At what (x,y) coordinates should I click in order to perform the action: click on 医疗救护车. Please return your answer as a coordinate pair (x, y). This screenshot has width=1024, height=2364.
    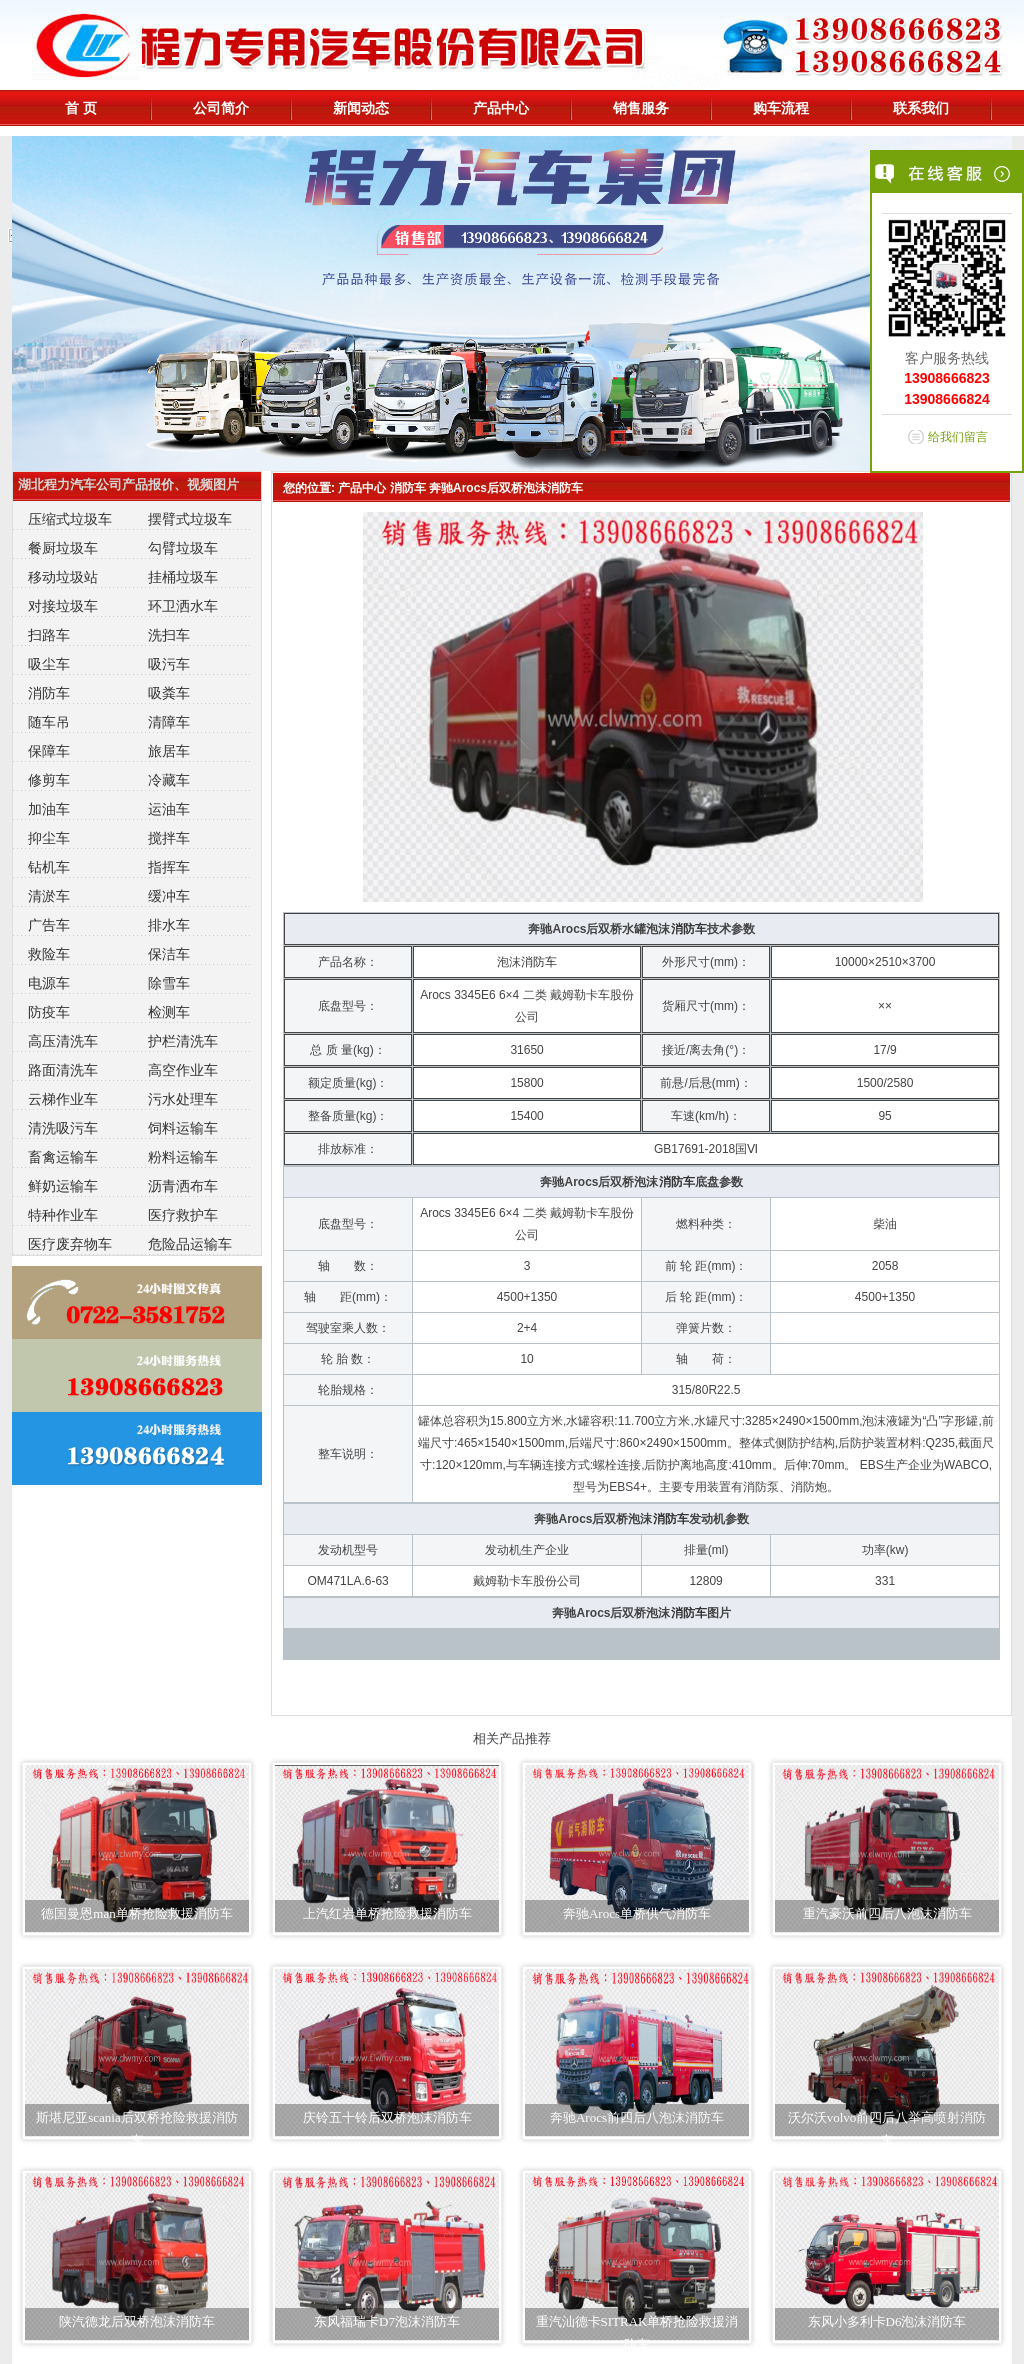
    Looking at the image, I should click on (183, 1215).